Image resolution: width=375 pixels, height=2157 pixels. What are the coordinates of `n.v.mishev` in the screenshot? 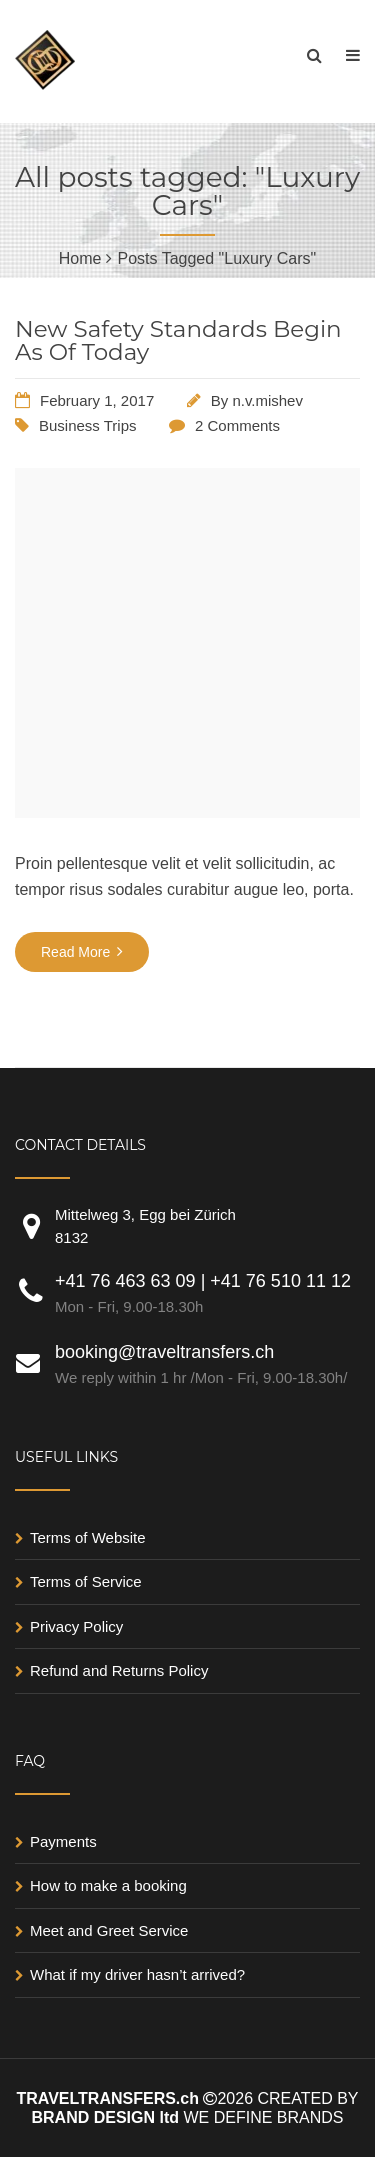 It's located at (267, 400).